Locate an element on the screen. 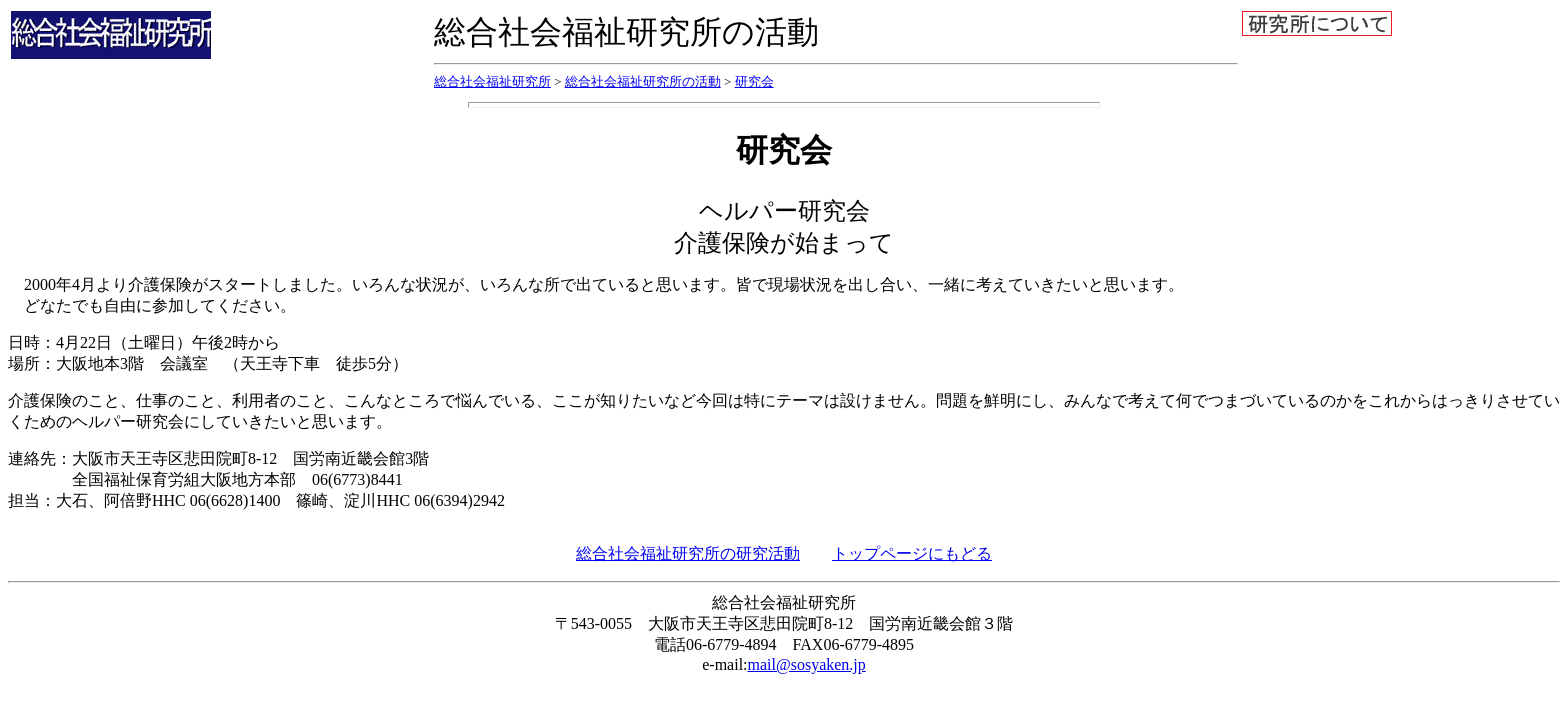 Image resolution: width=1568 pixels, height=720 pixels. 総合社会福祉研究所 is located at coordinates (492, 81).